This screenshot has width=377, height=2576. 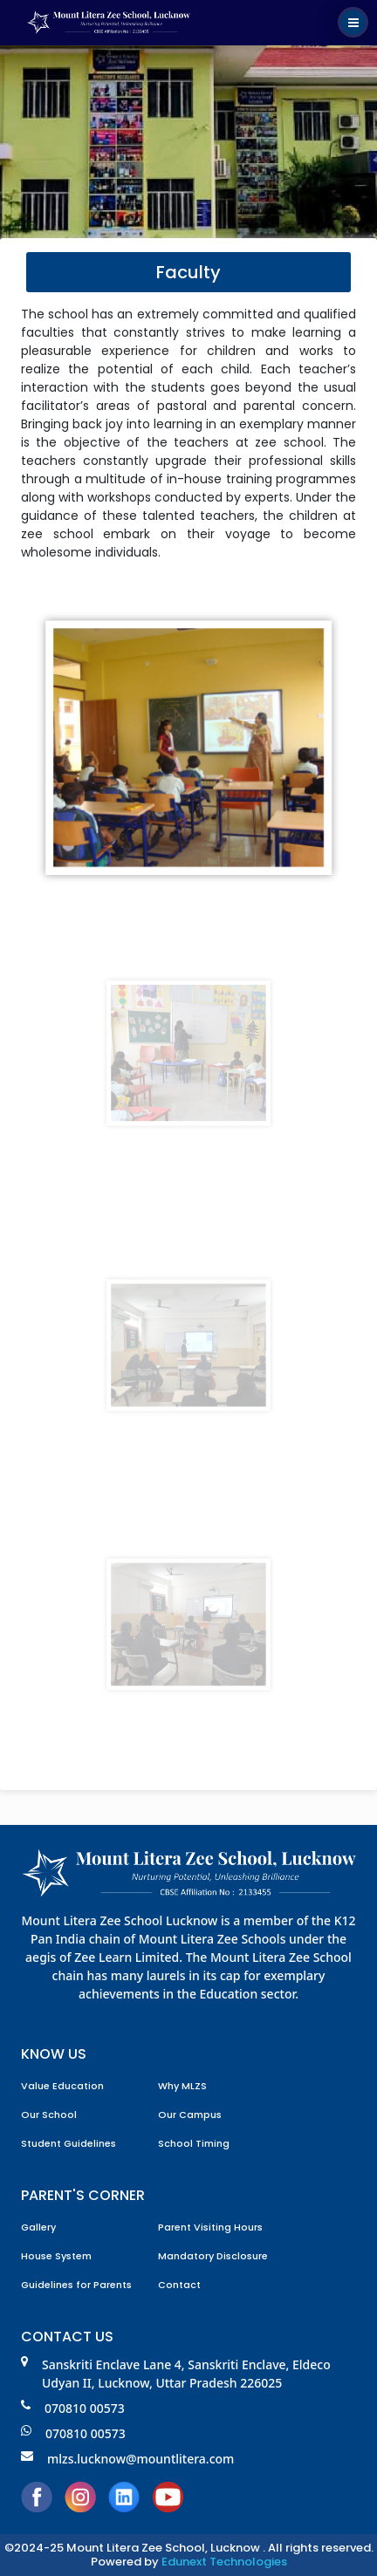 I want to click on mlzs.lucknow@mountlitera.com, so click(x=127, y=2459).